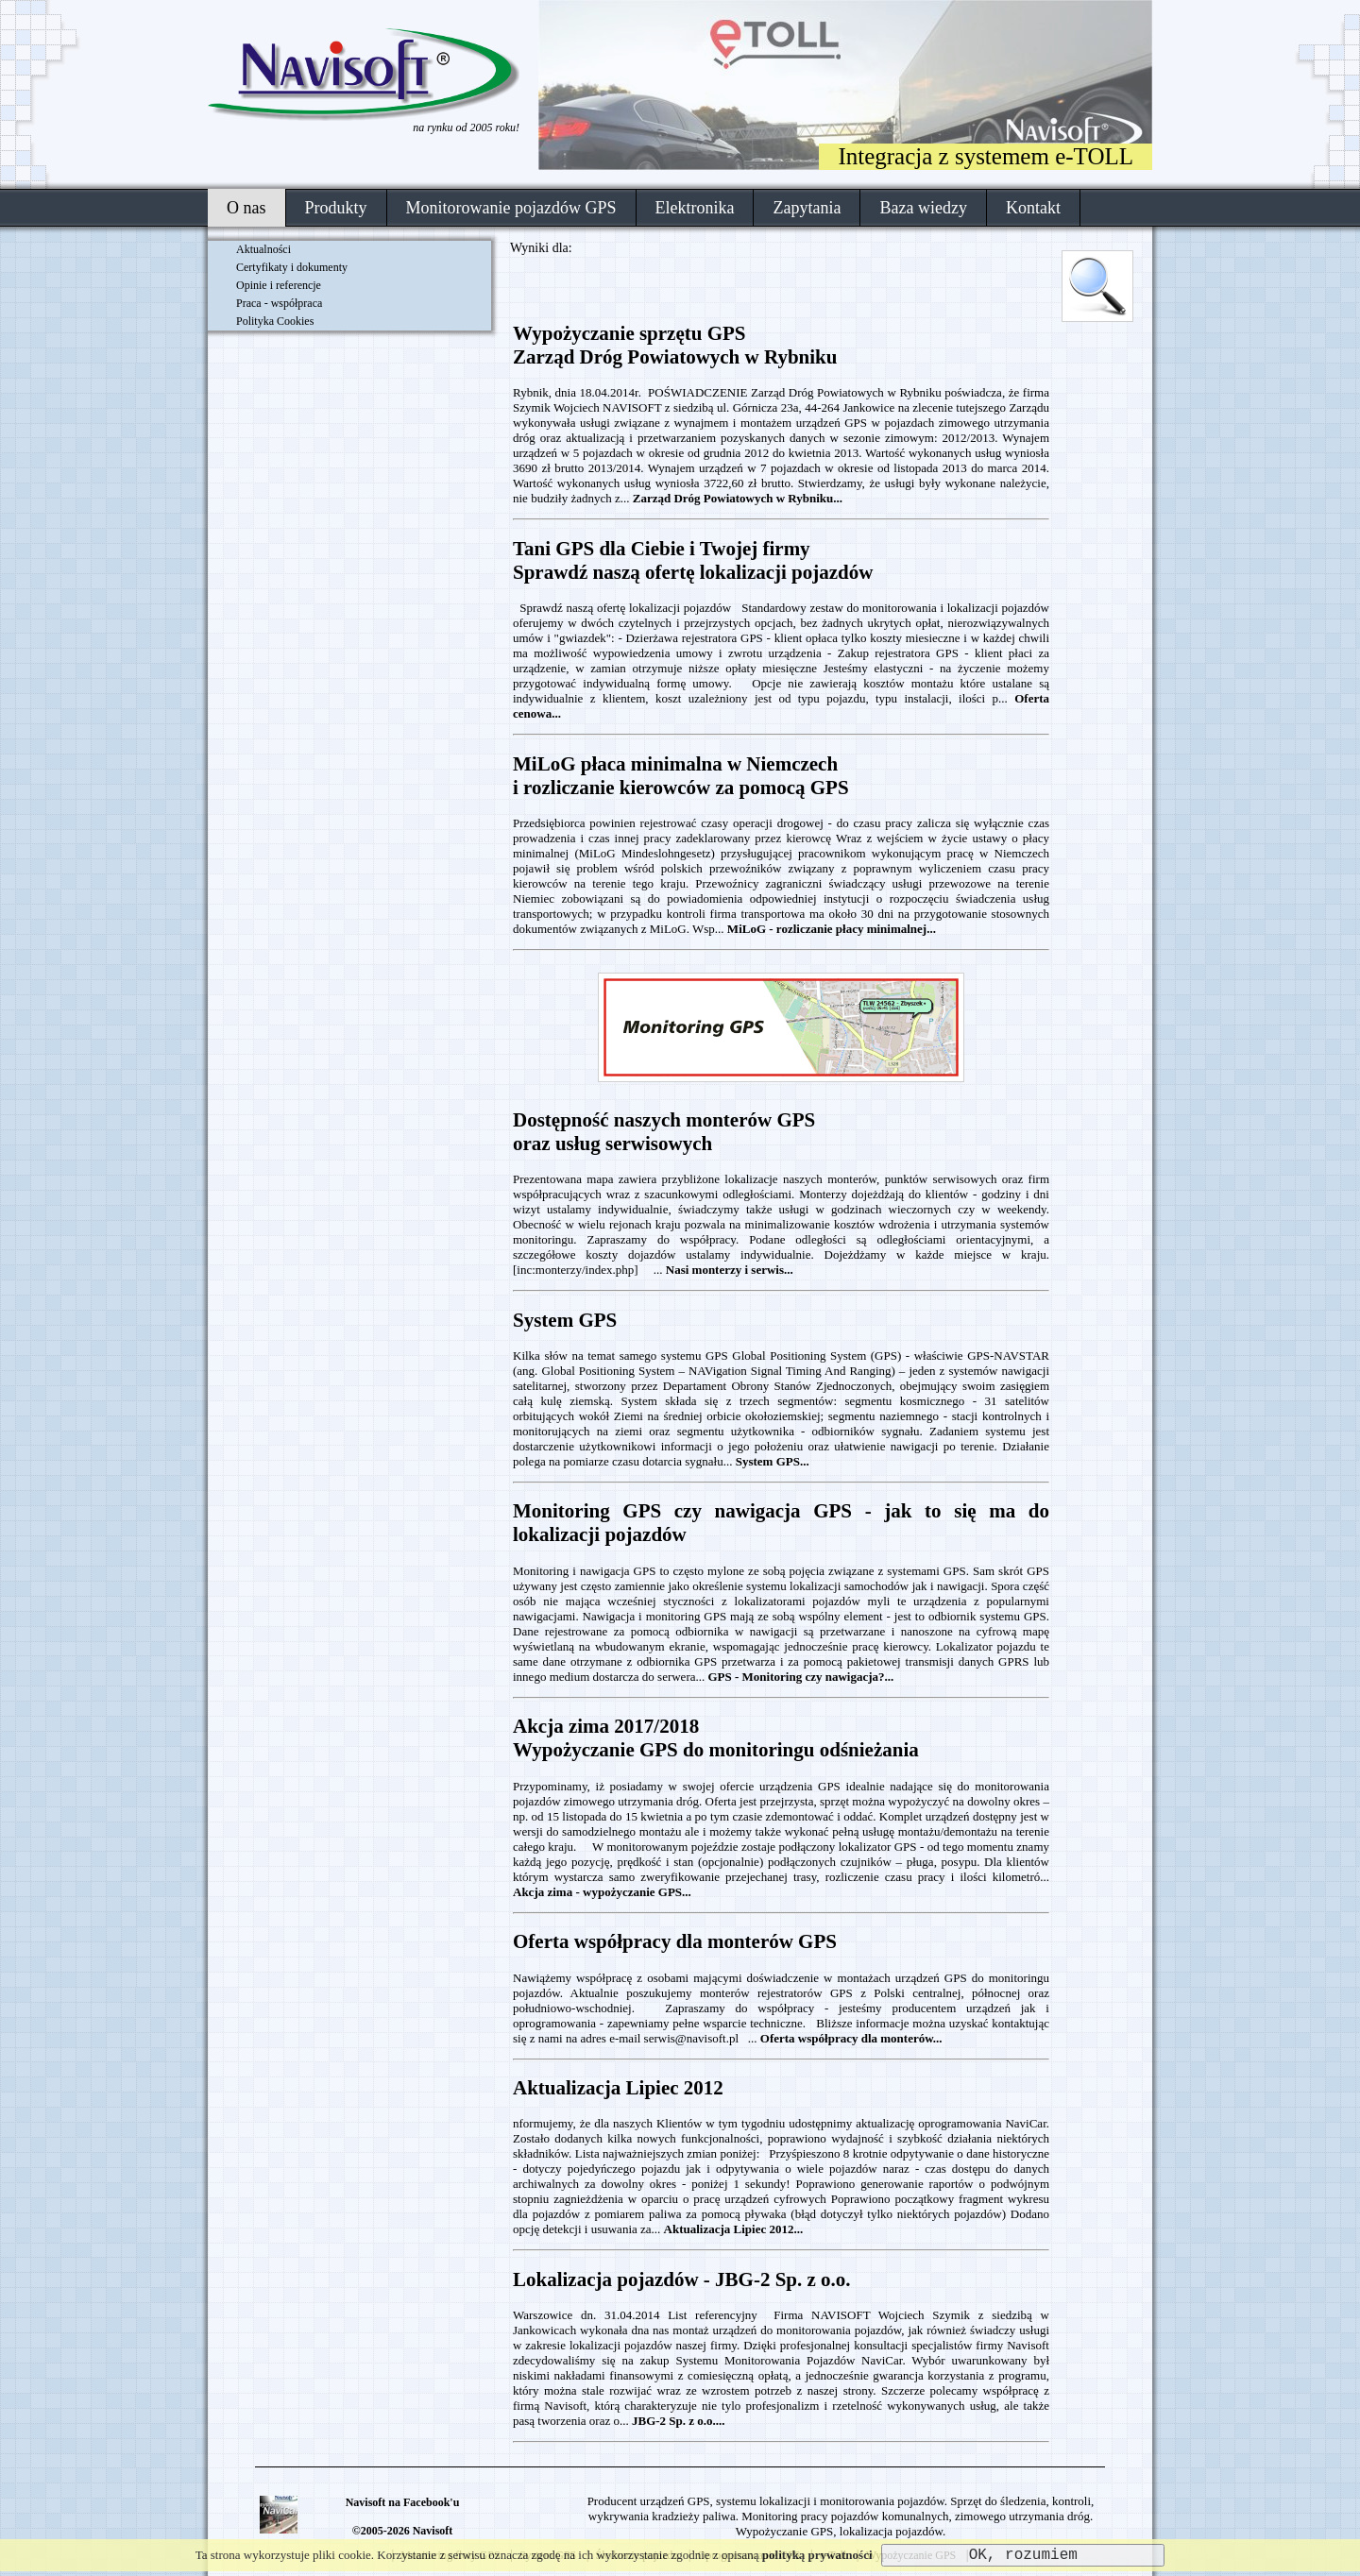 The image size is (1360, 2576). I want to click on polityką prywatności, so click(817, 2555).